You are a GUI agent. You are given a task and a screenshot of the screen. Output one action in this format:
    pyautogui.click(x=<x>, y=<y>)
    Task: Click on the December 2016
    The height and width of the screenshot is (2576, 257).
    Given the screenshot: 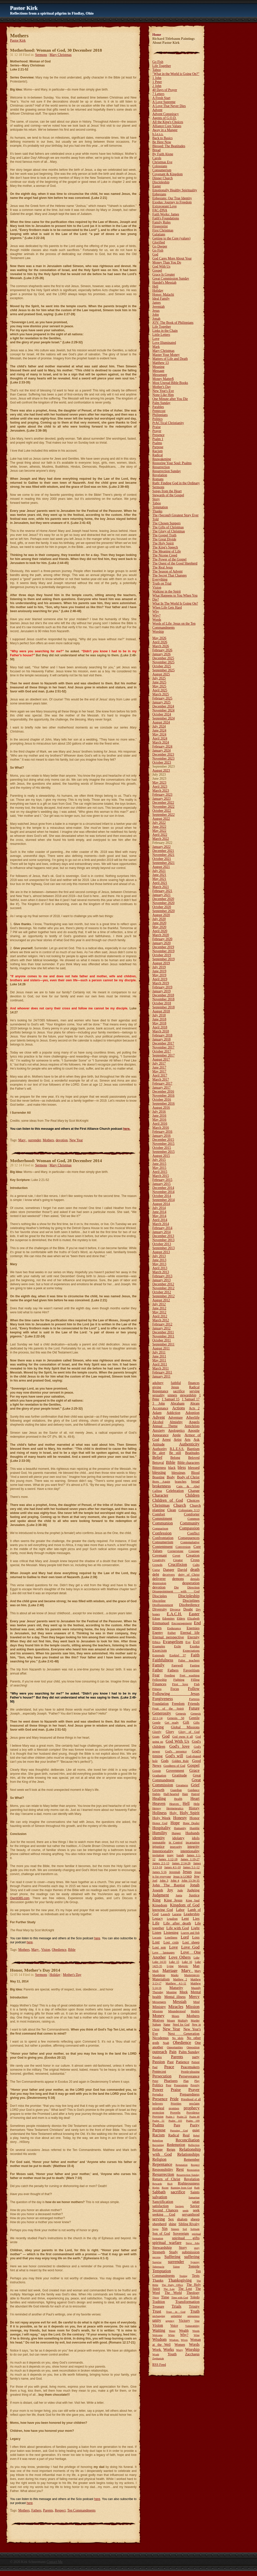 What is the action you would take?
    pyautogui.click(x=163, y=1091)
    